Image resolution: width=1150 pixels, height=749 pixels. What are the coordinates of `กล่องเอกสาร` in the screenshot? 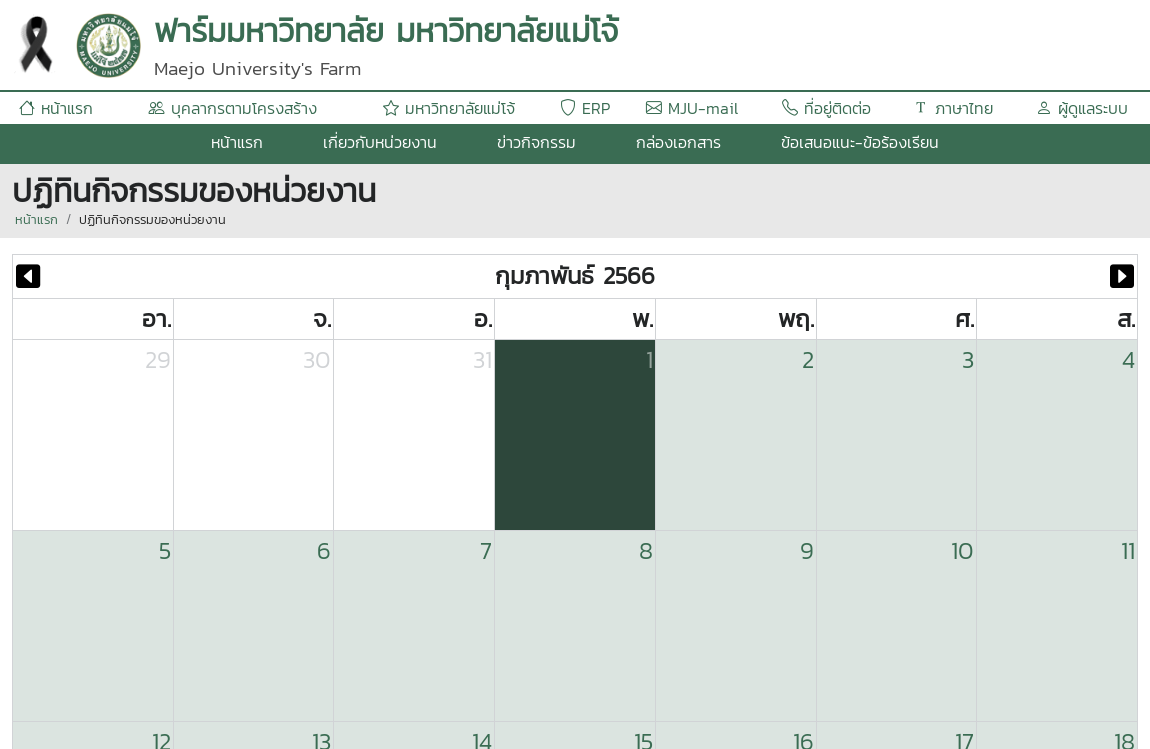 It's located at (678, 142).